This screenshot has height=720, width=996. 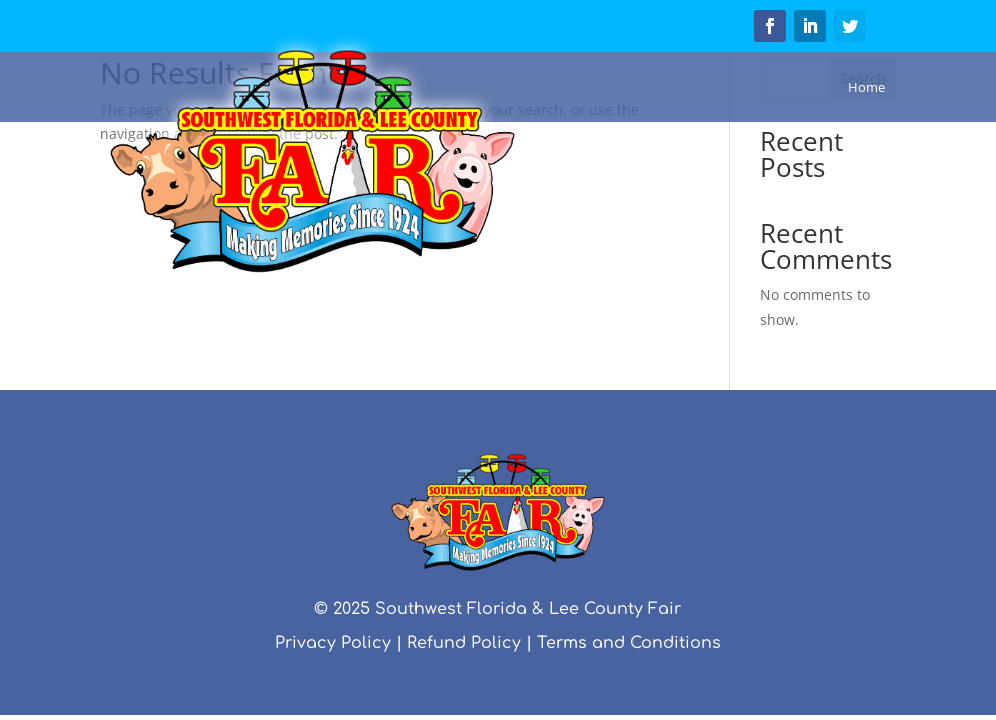 What do you see at coordinates (333, 643) in the screenshot?
I see `Privacy Policy` at bounding box center [333, 643].